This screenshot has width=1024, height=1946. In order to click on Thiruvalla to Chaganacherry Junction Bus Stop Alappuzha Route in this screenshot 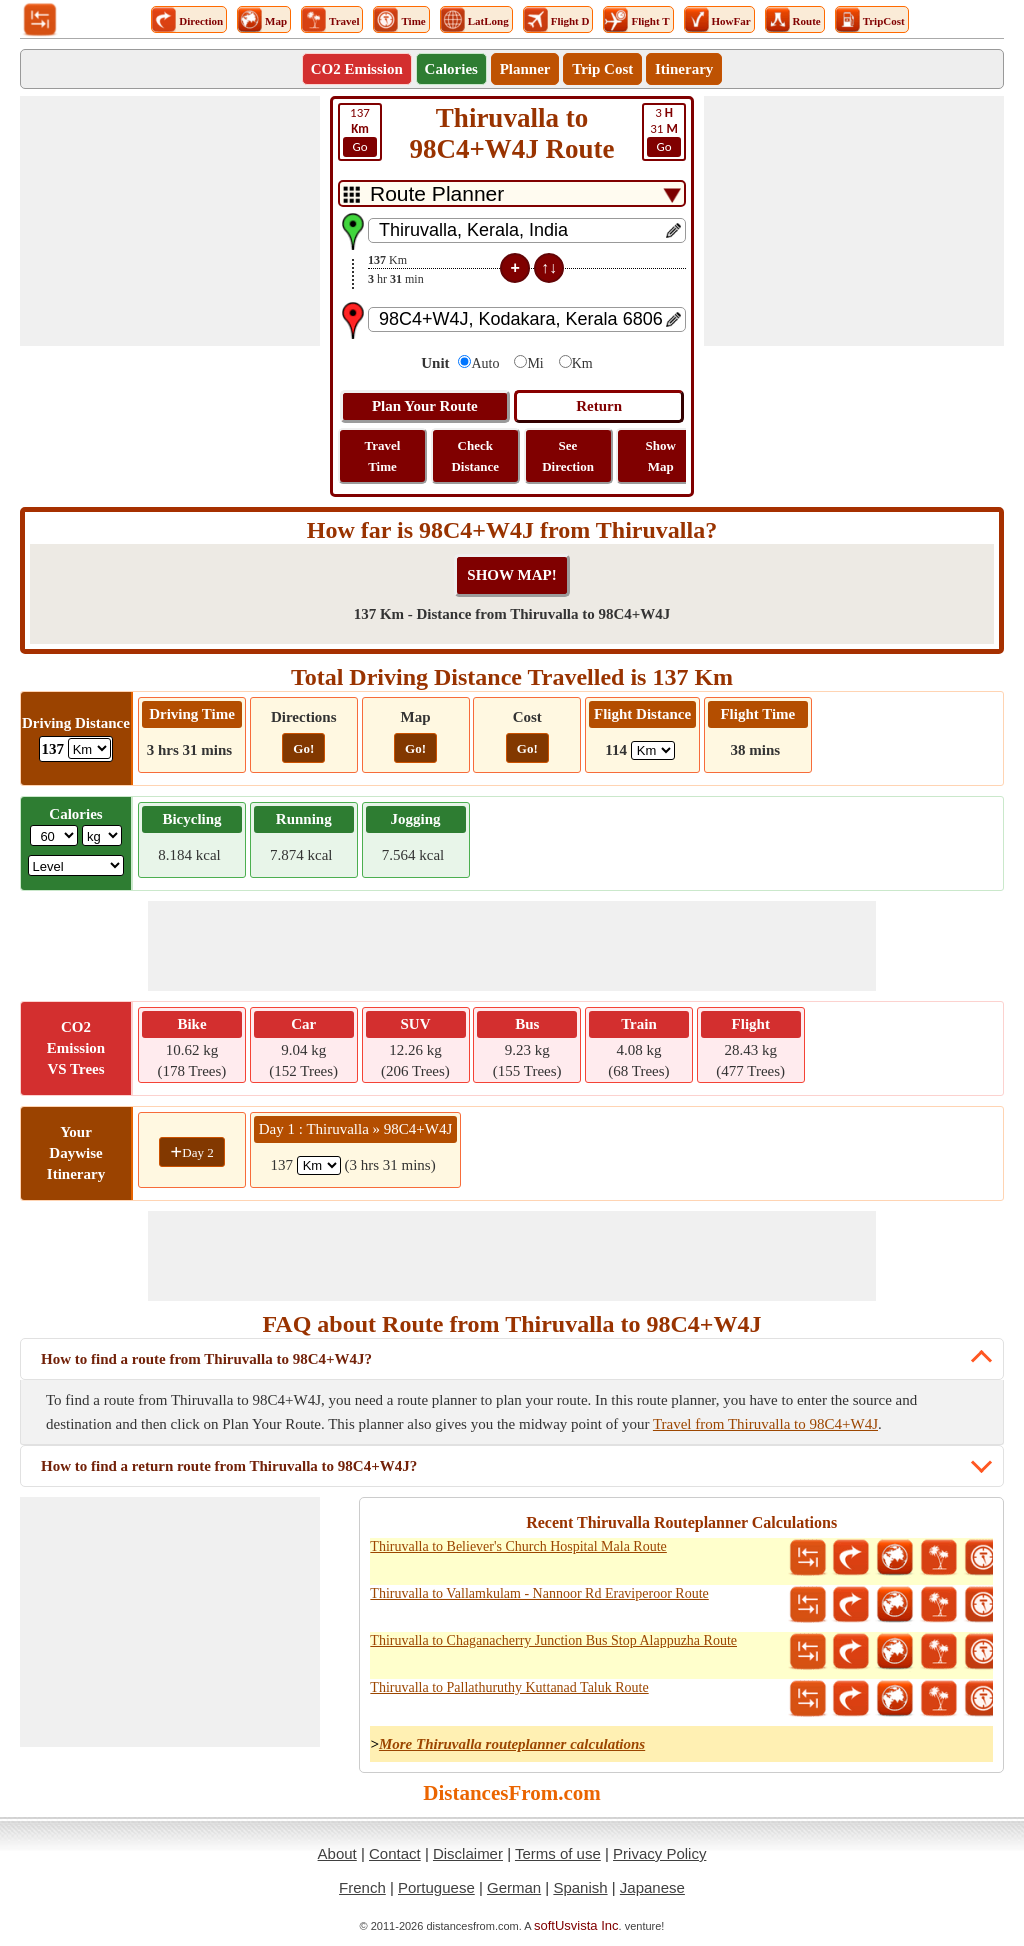, I will do `click(553, 1640)`.